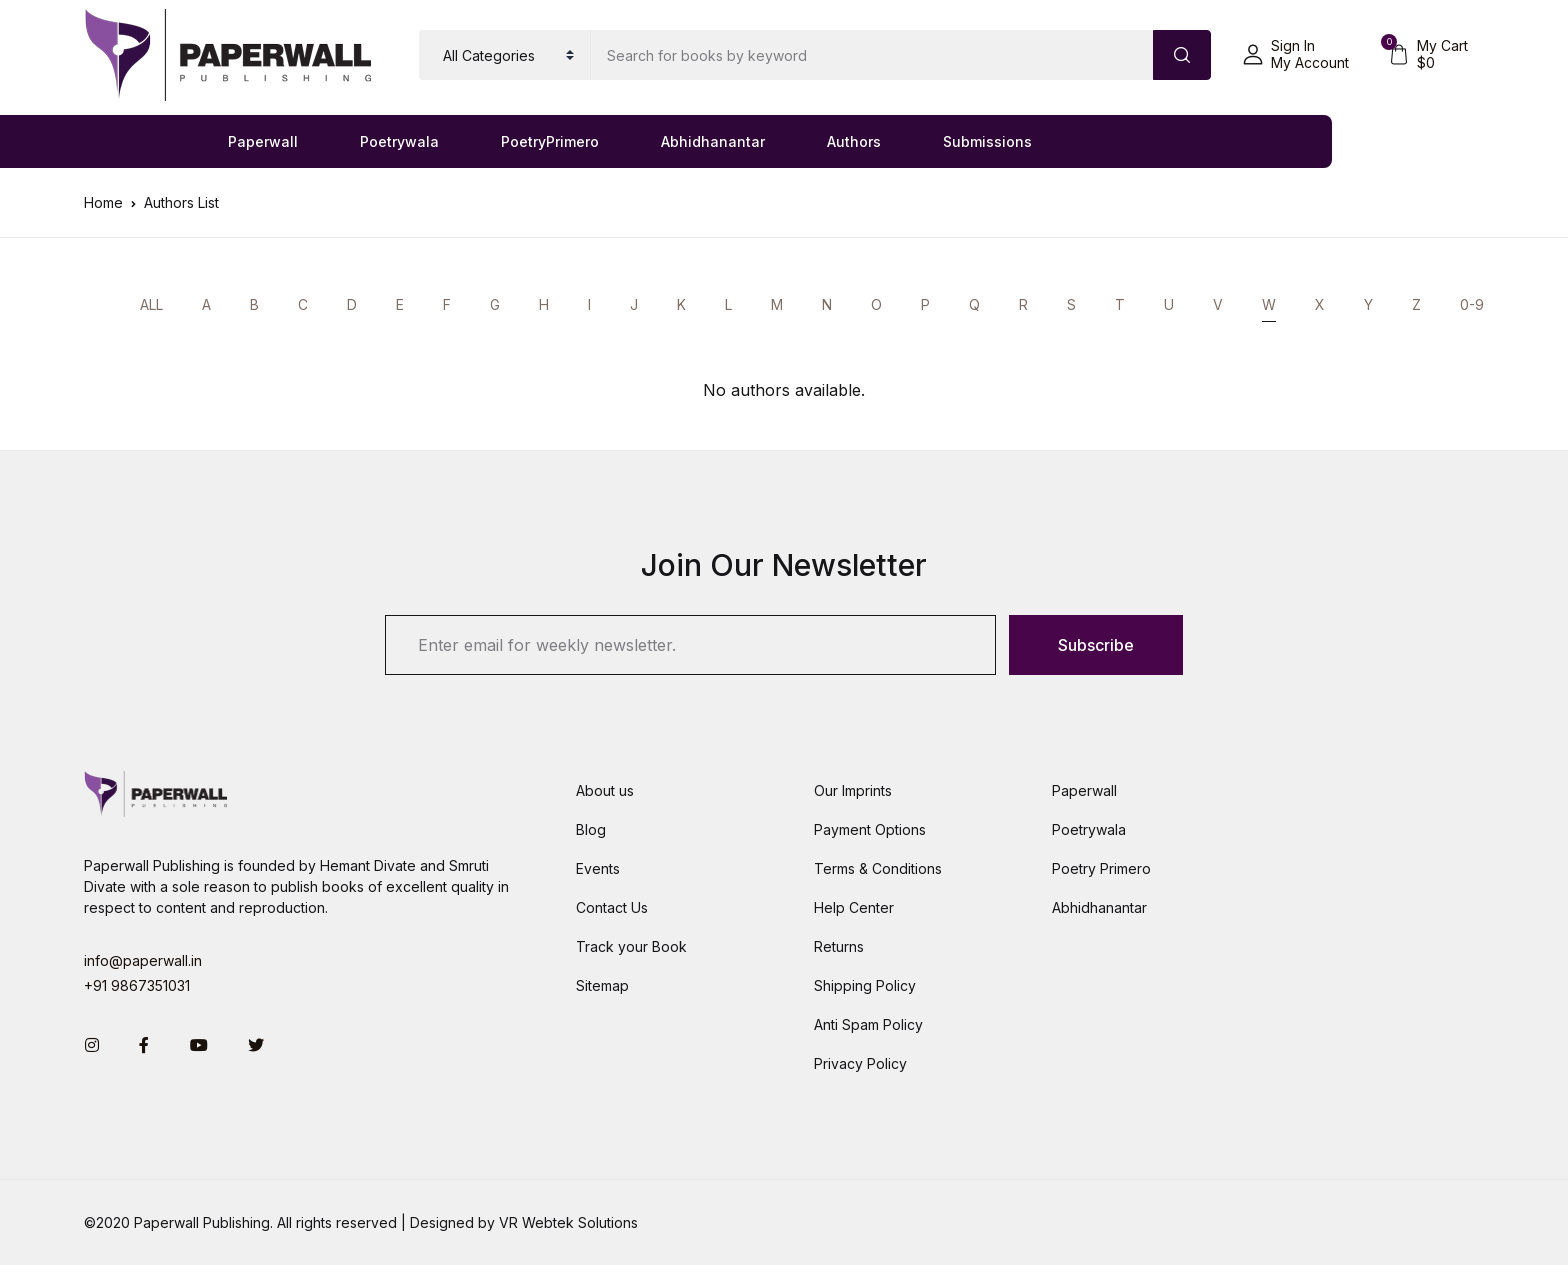  What do you see at coordinates (143, 960) in the screenshot?
I see `info@paperwall.in` at bounding box center [143, 960].